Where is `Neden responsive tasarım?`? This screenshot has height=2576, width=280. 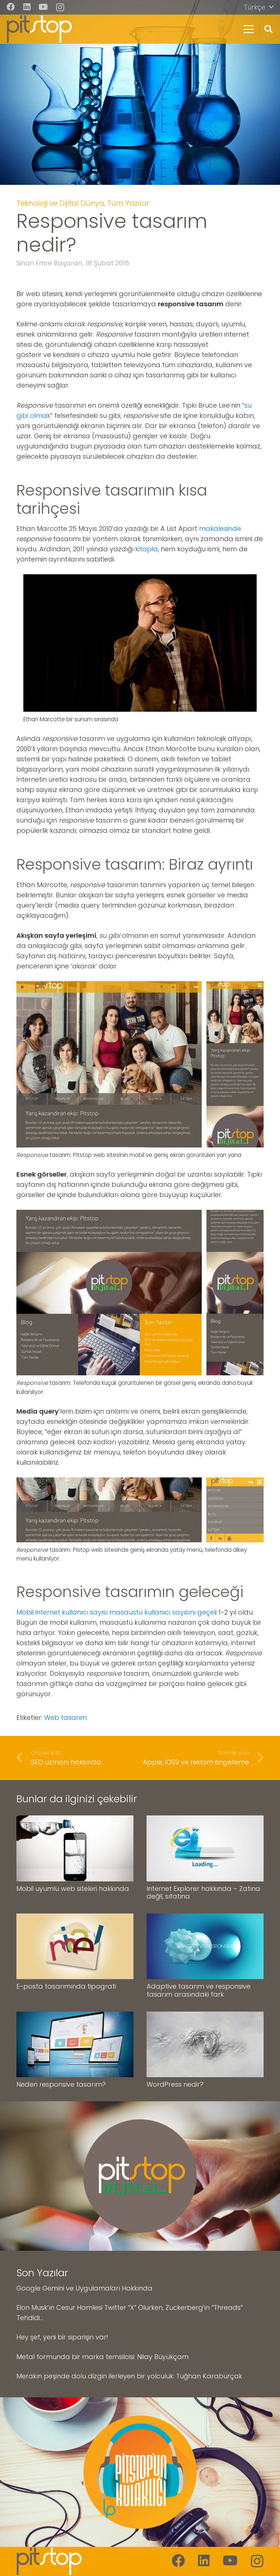 Neden responsive tasarım? is located at coordinates (61, 2084).